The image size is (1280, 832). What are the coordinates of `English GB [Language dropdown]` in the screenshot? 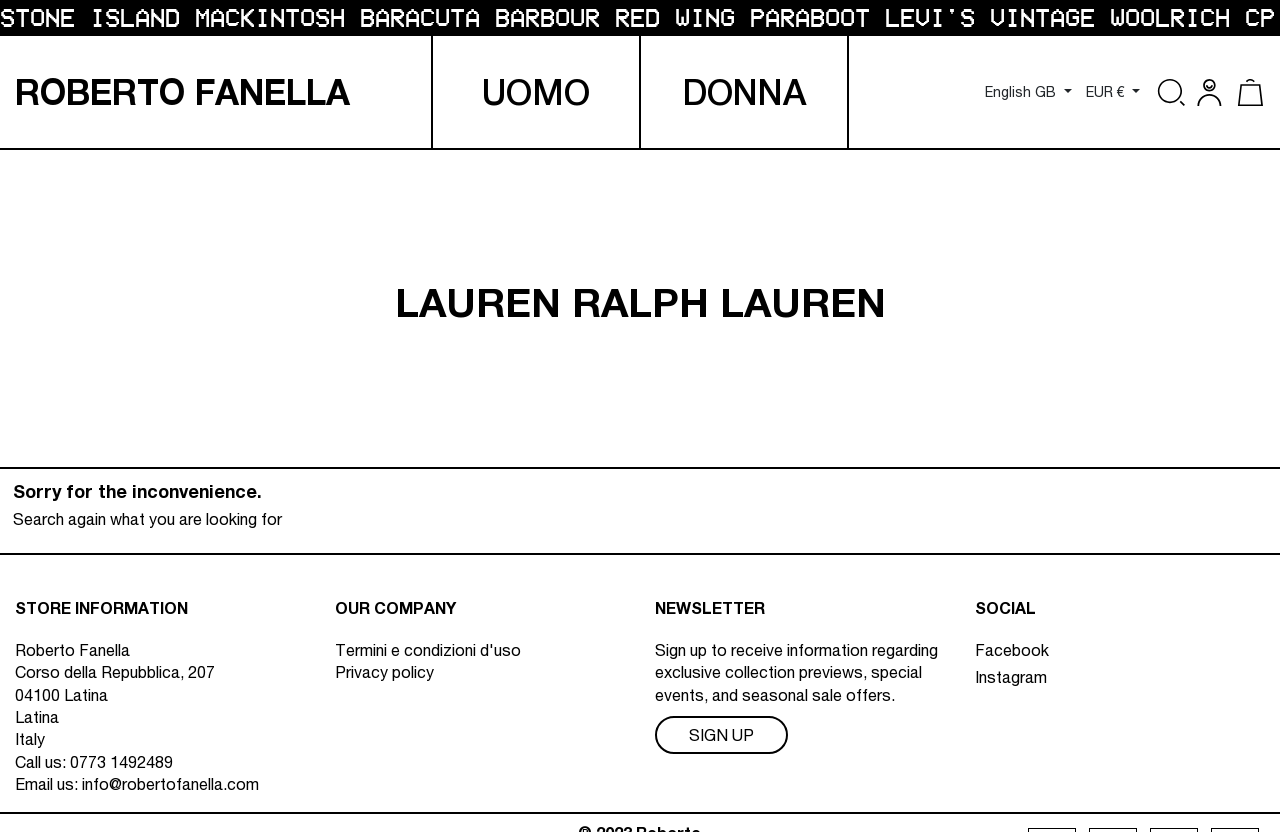 It's located at (1022, 92).